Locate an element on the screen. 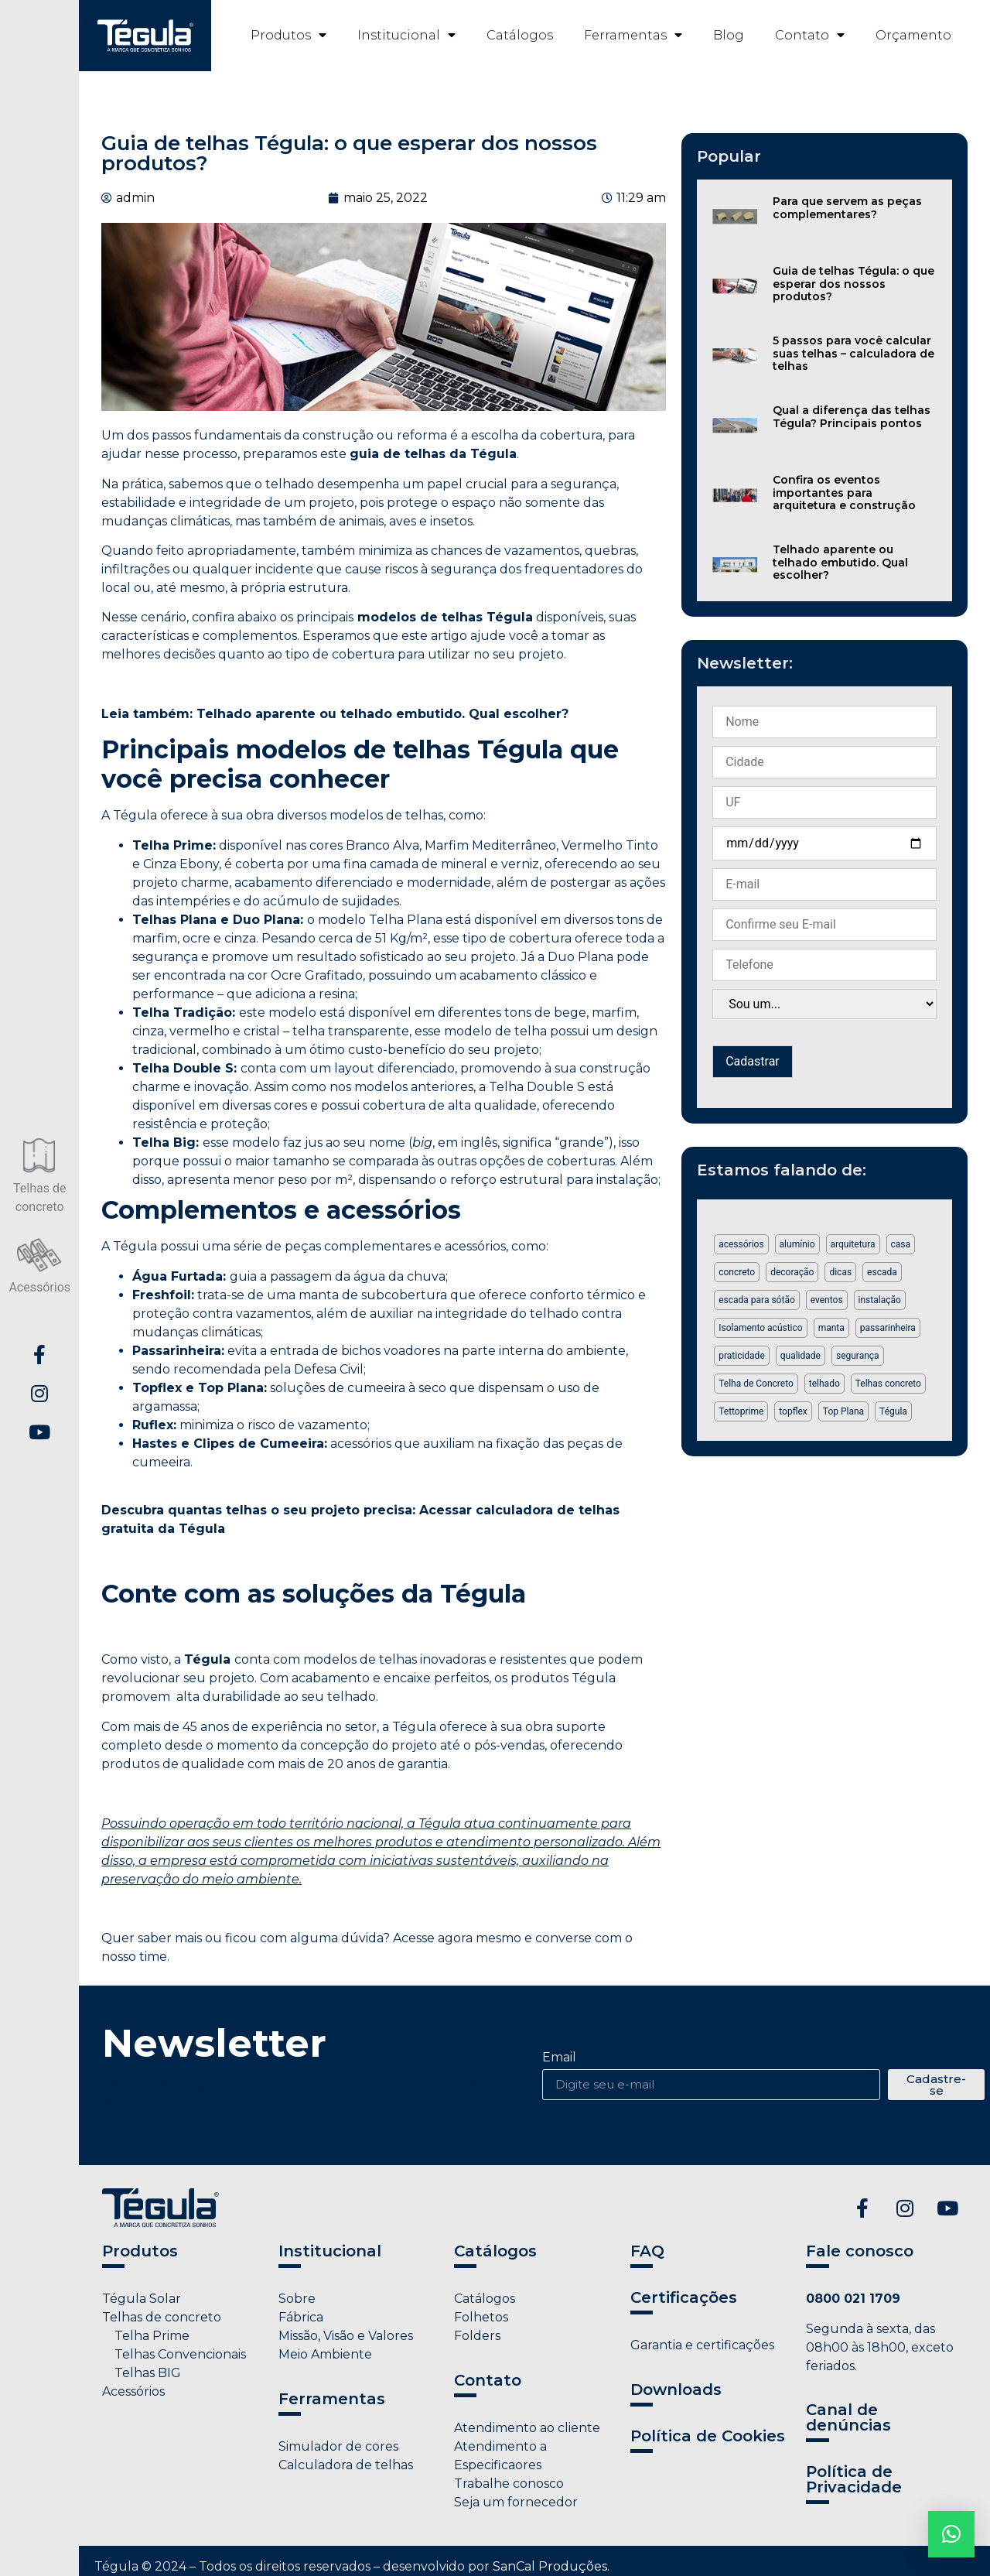 The image size is (990, 2576). Telhado aparente ou telhado embutido. Qual escolher? is located at coordinates (840, 562).